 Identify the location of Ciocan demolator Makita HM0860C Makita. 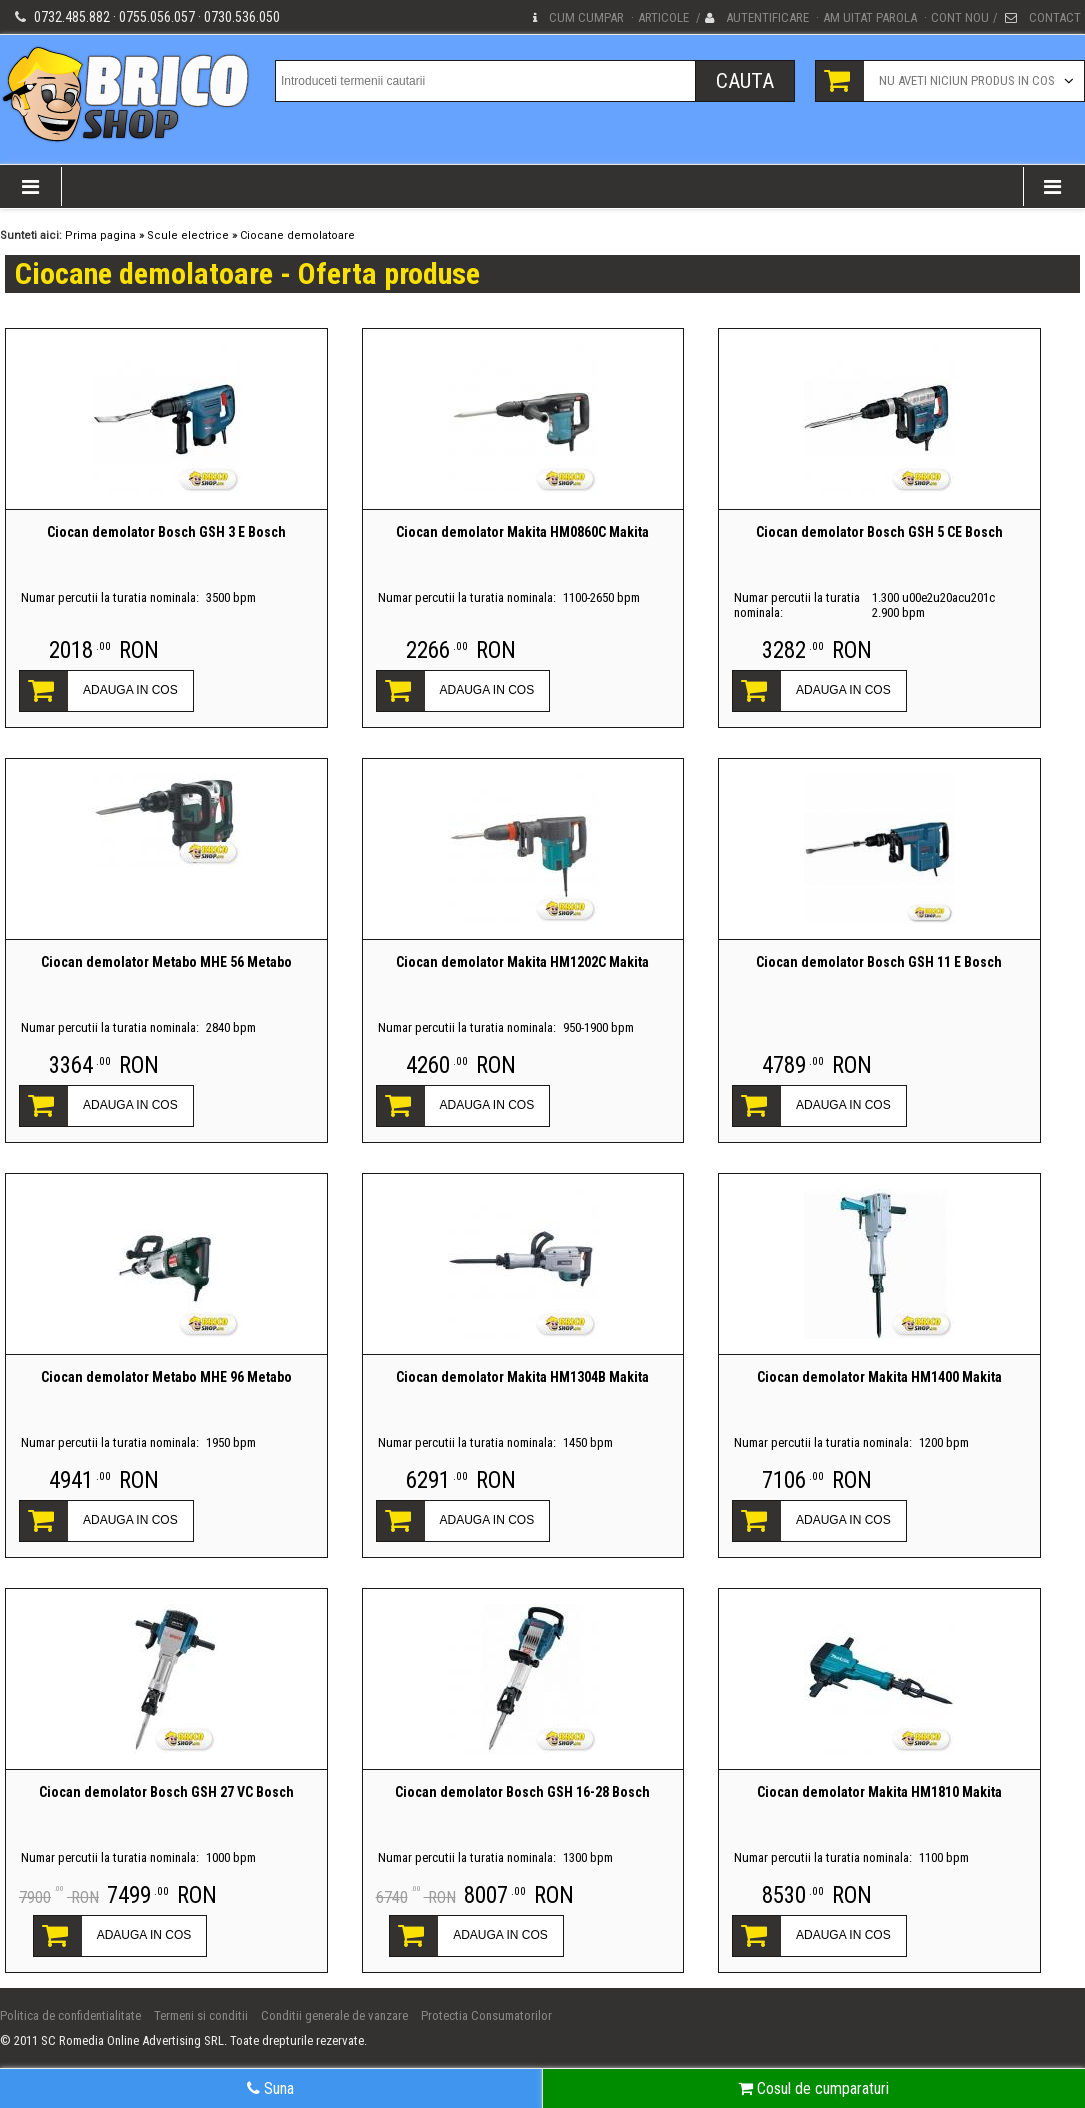
(522, 532).